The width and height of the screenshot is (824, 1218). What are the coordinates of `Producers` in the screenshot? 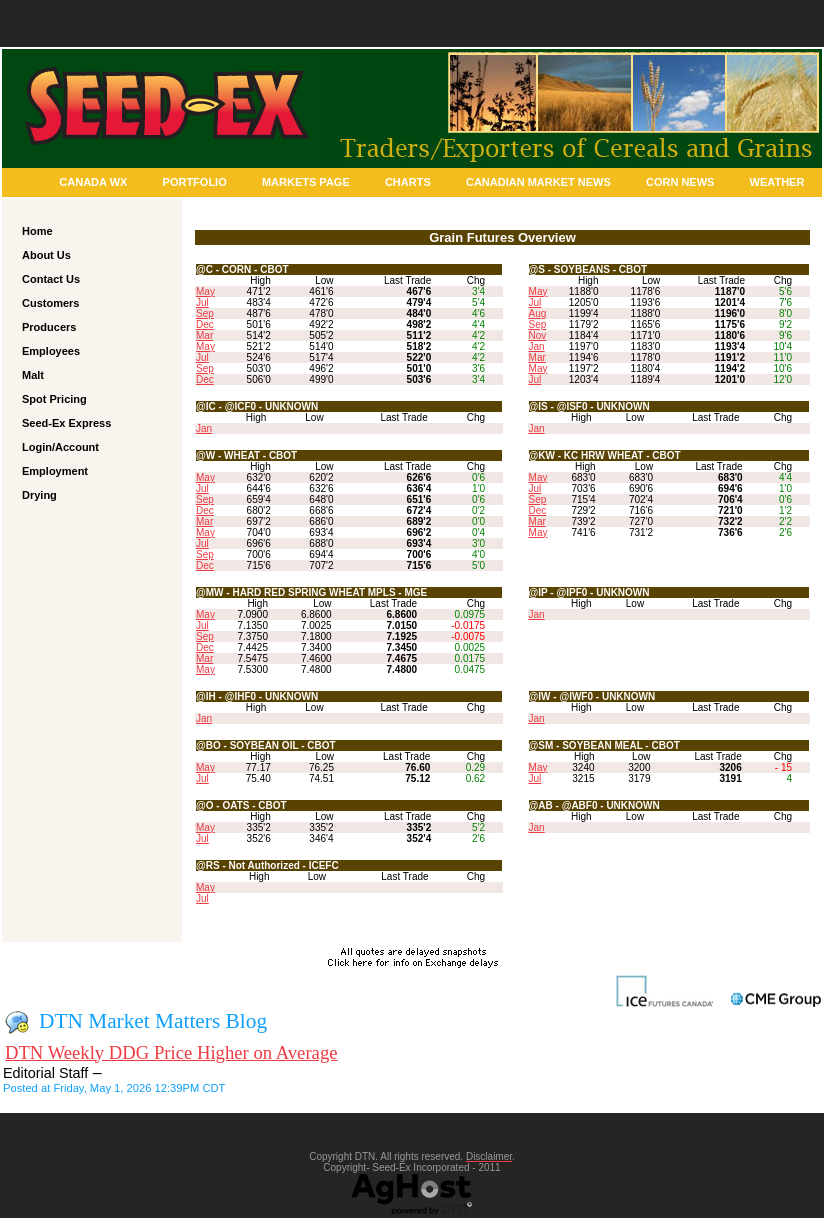 It's located at (49, 327).